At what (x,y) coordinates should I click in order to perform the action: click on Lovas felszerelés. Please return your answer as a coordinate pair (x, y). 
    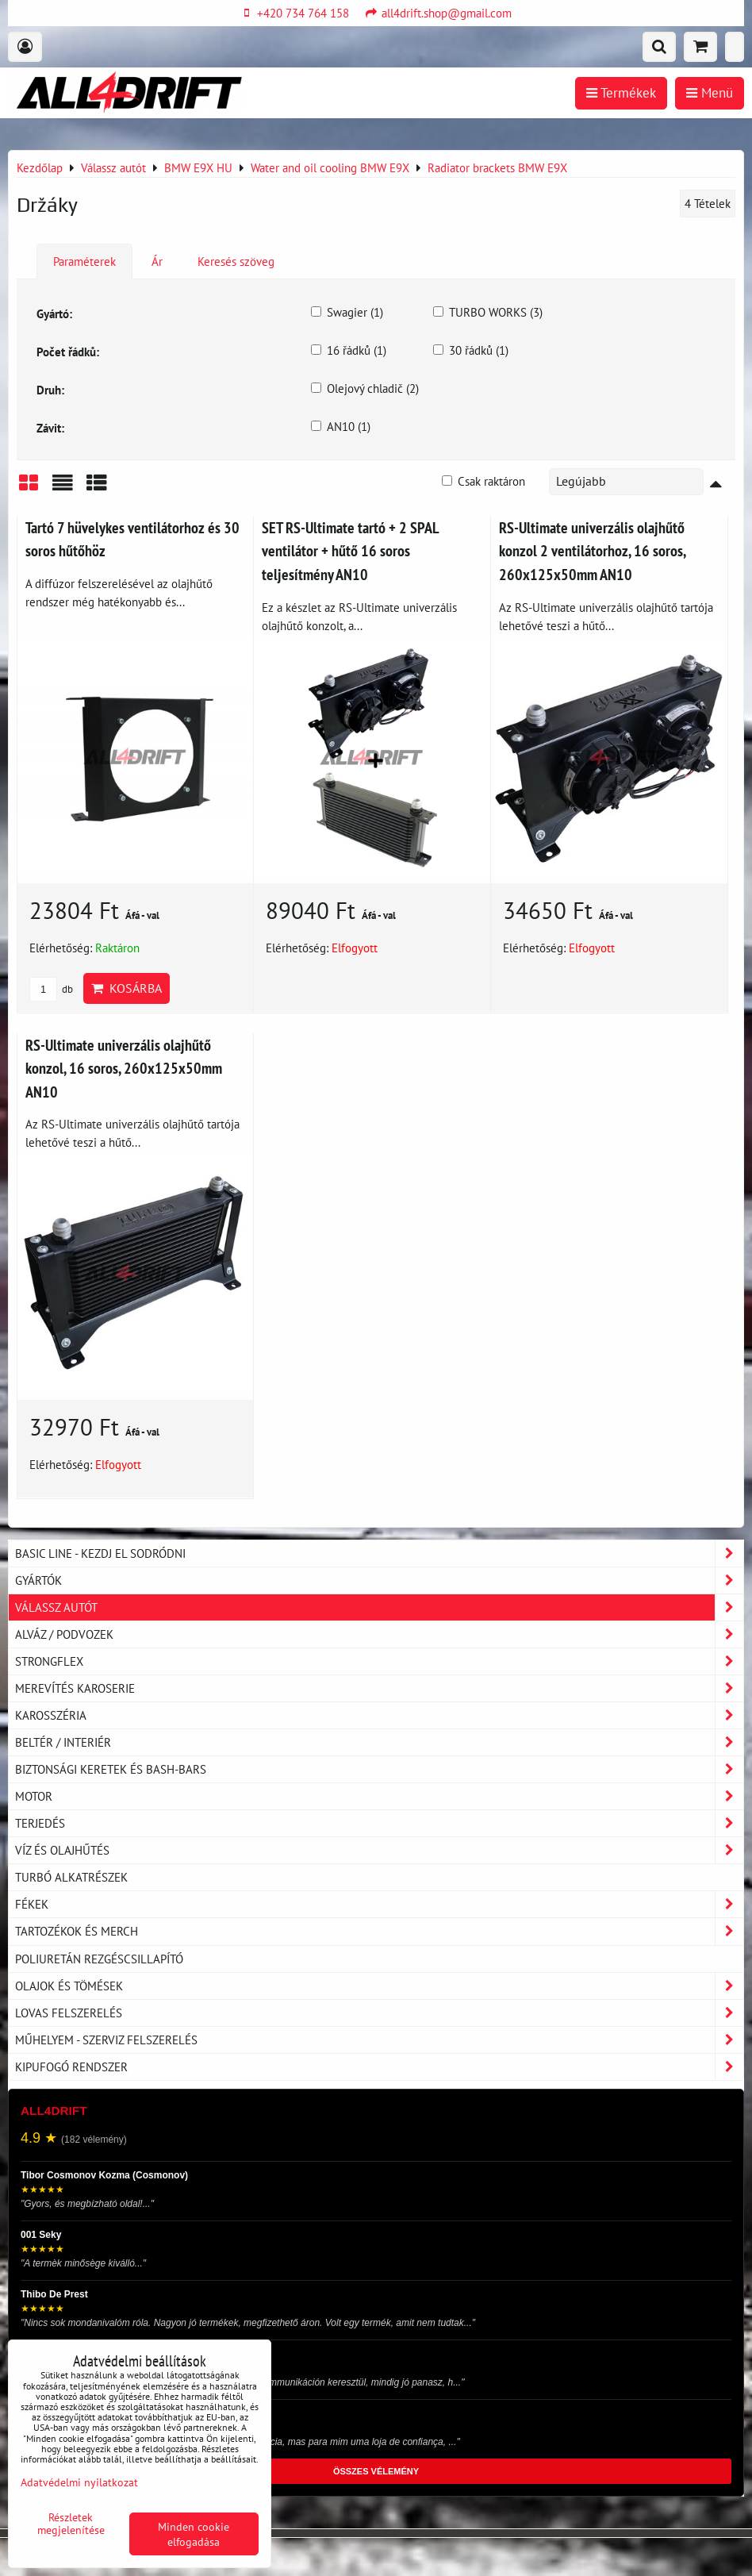
    Looking at the image, I should click on (379, 2013).